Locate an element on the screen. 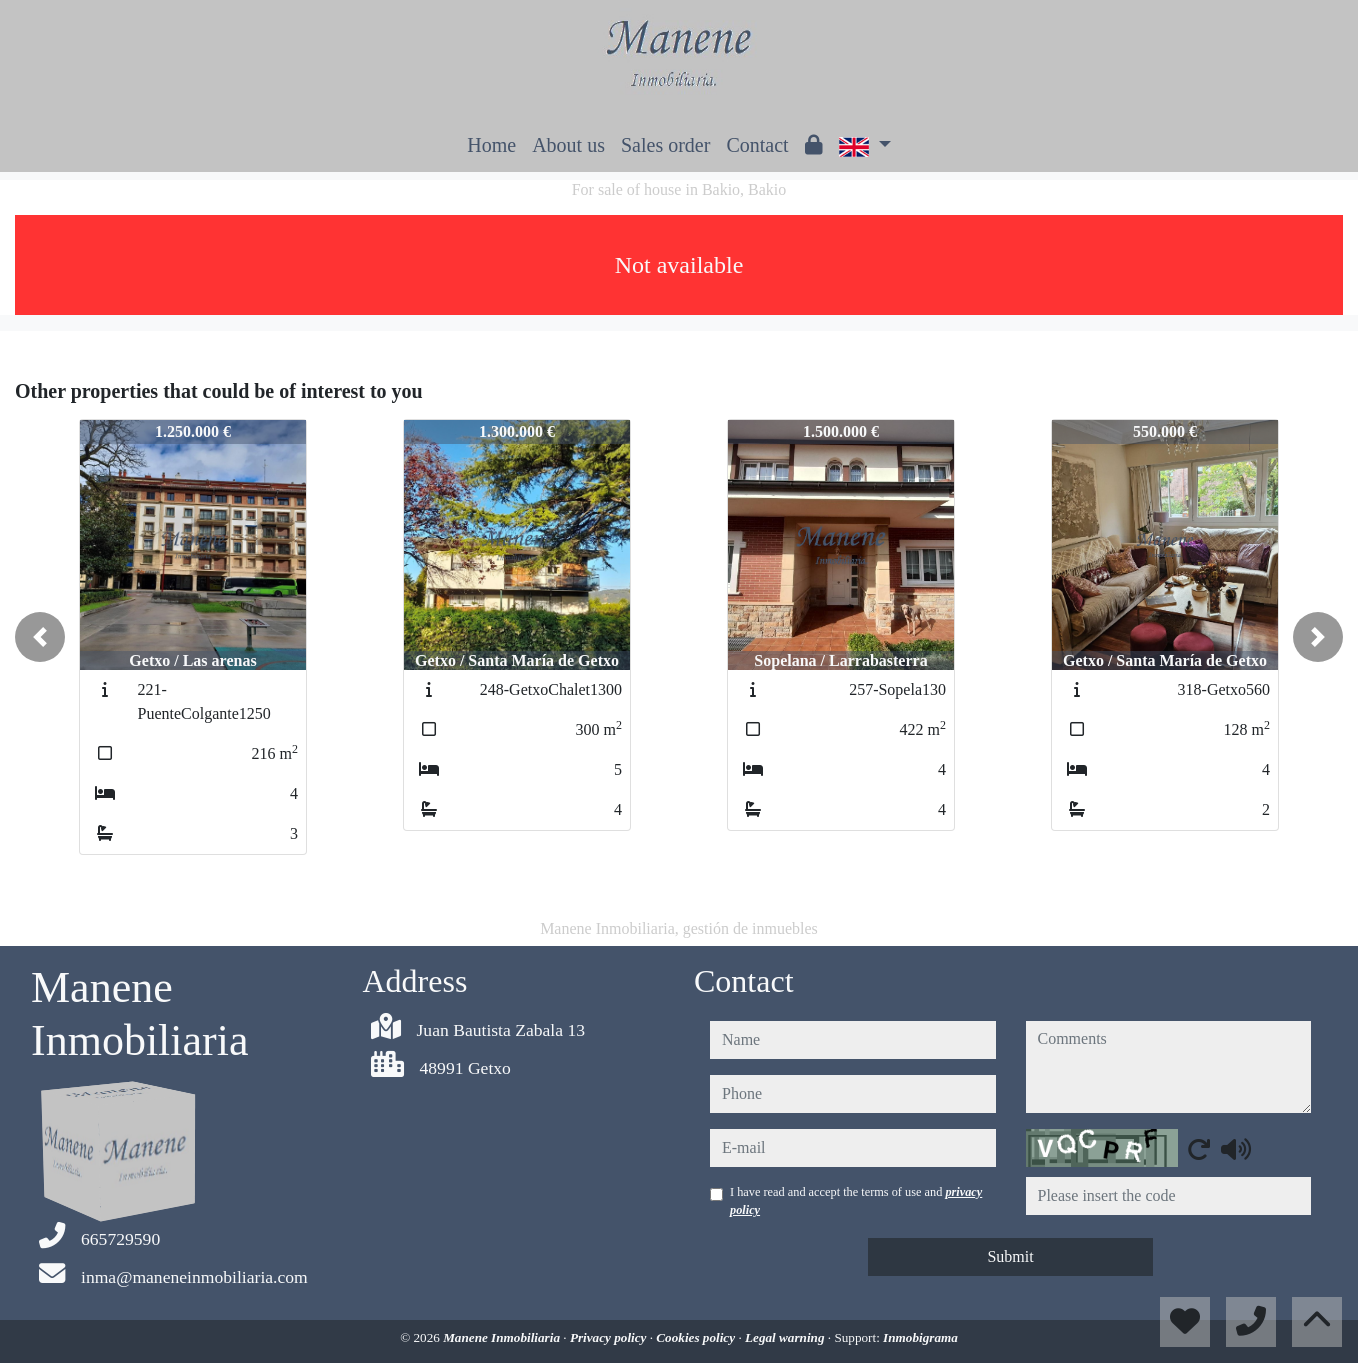  Cookies policy is located at coordinates (697, 1337).